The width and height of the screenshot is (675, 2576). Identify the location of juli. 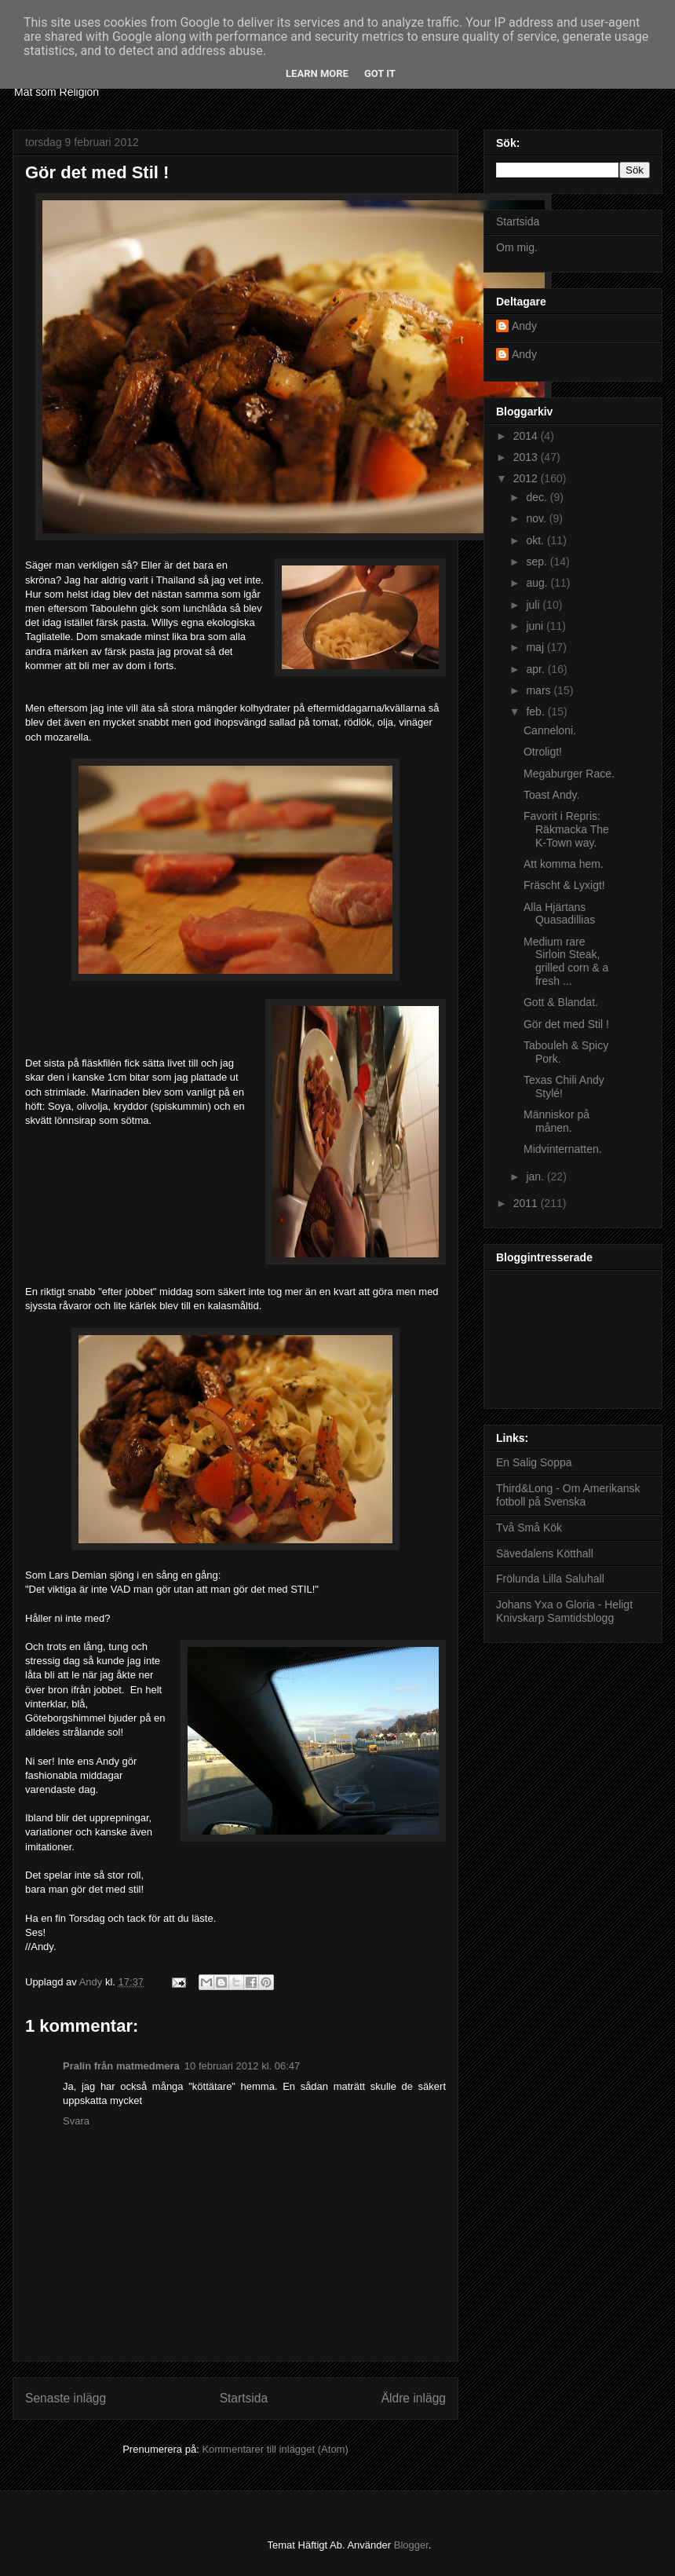
(534, 604).